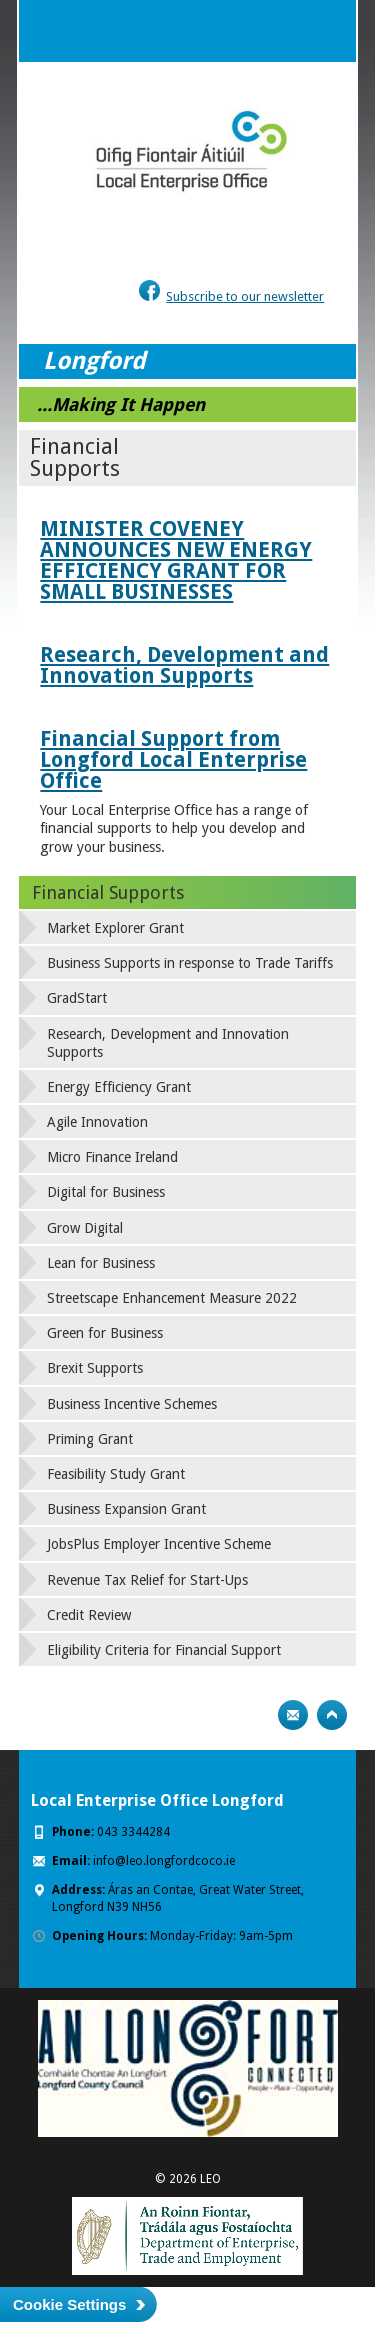  I want to click on MINISTER COVENEY ANNOUNCES NEW ENERGY EFFICIENCY GRANT FOR SMALL BUSINESSES, so click(176, 560).